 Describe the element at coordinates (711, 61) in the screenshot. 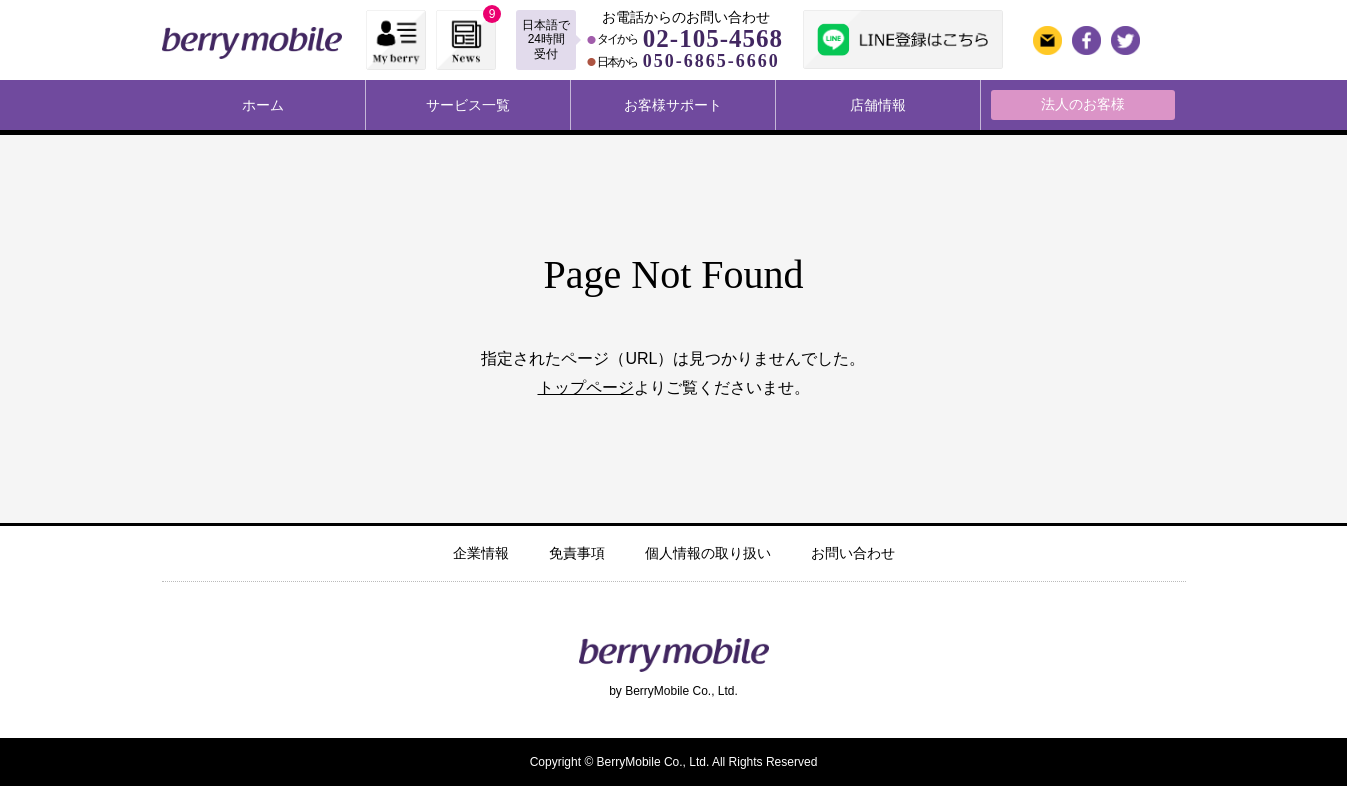

I see `050-6865-6660` at that location.